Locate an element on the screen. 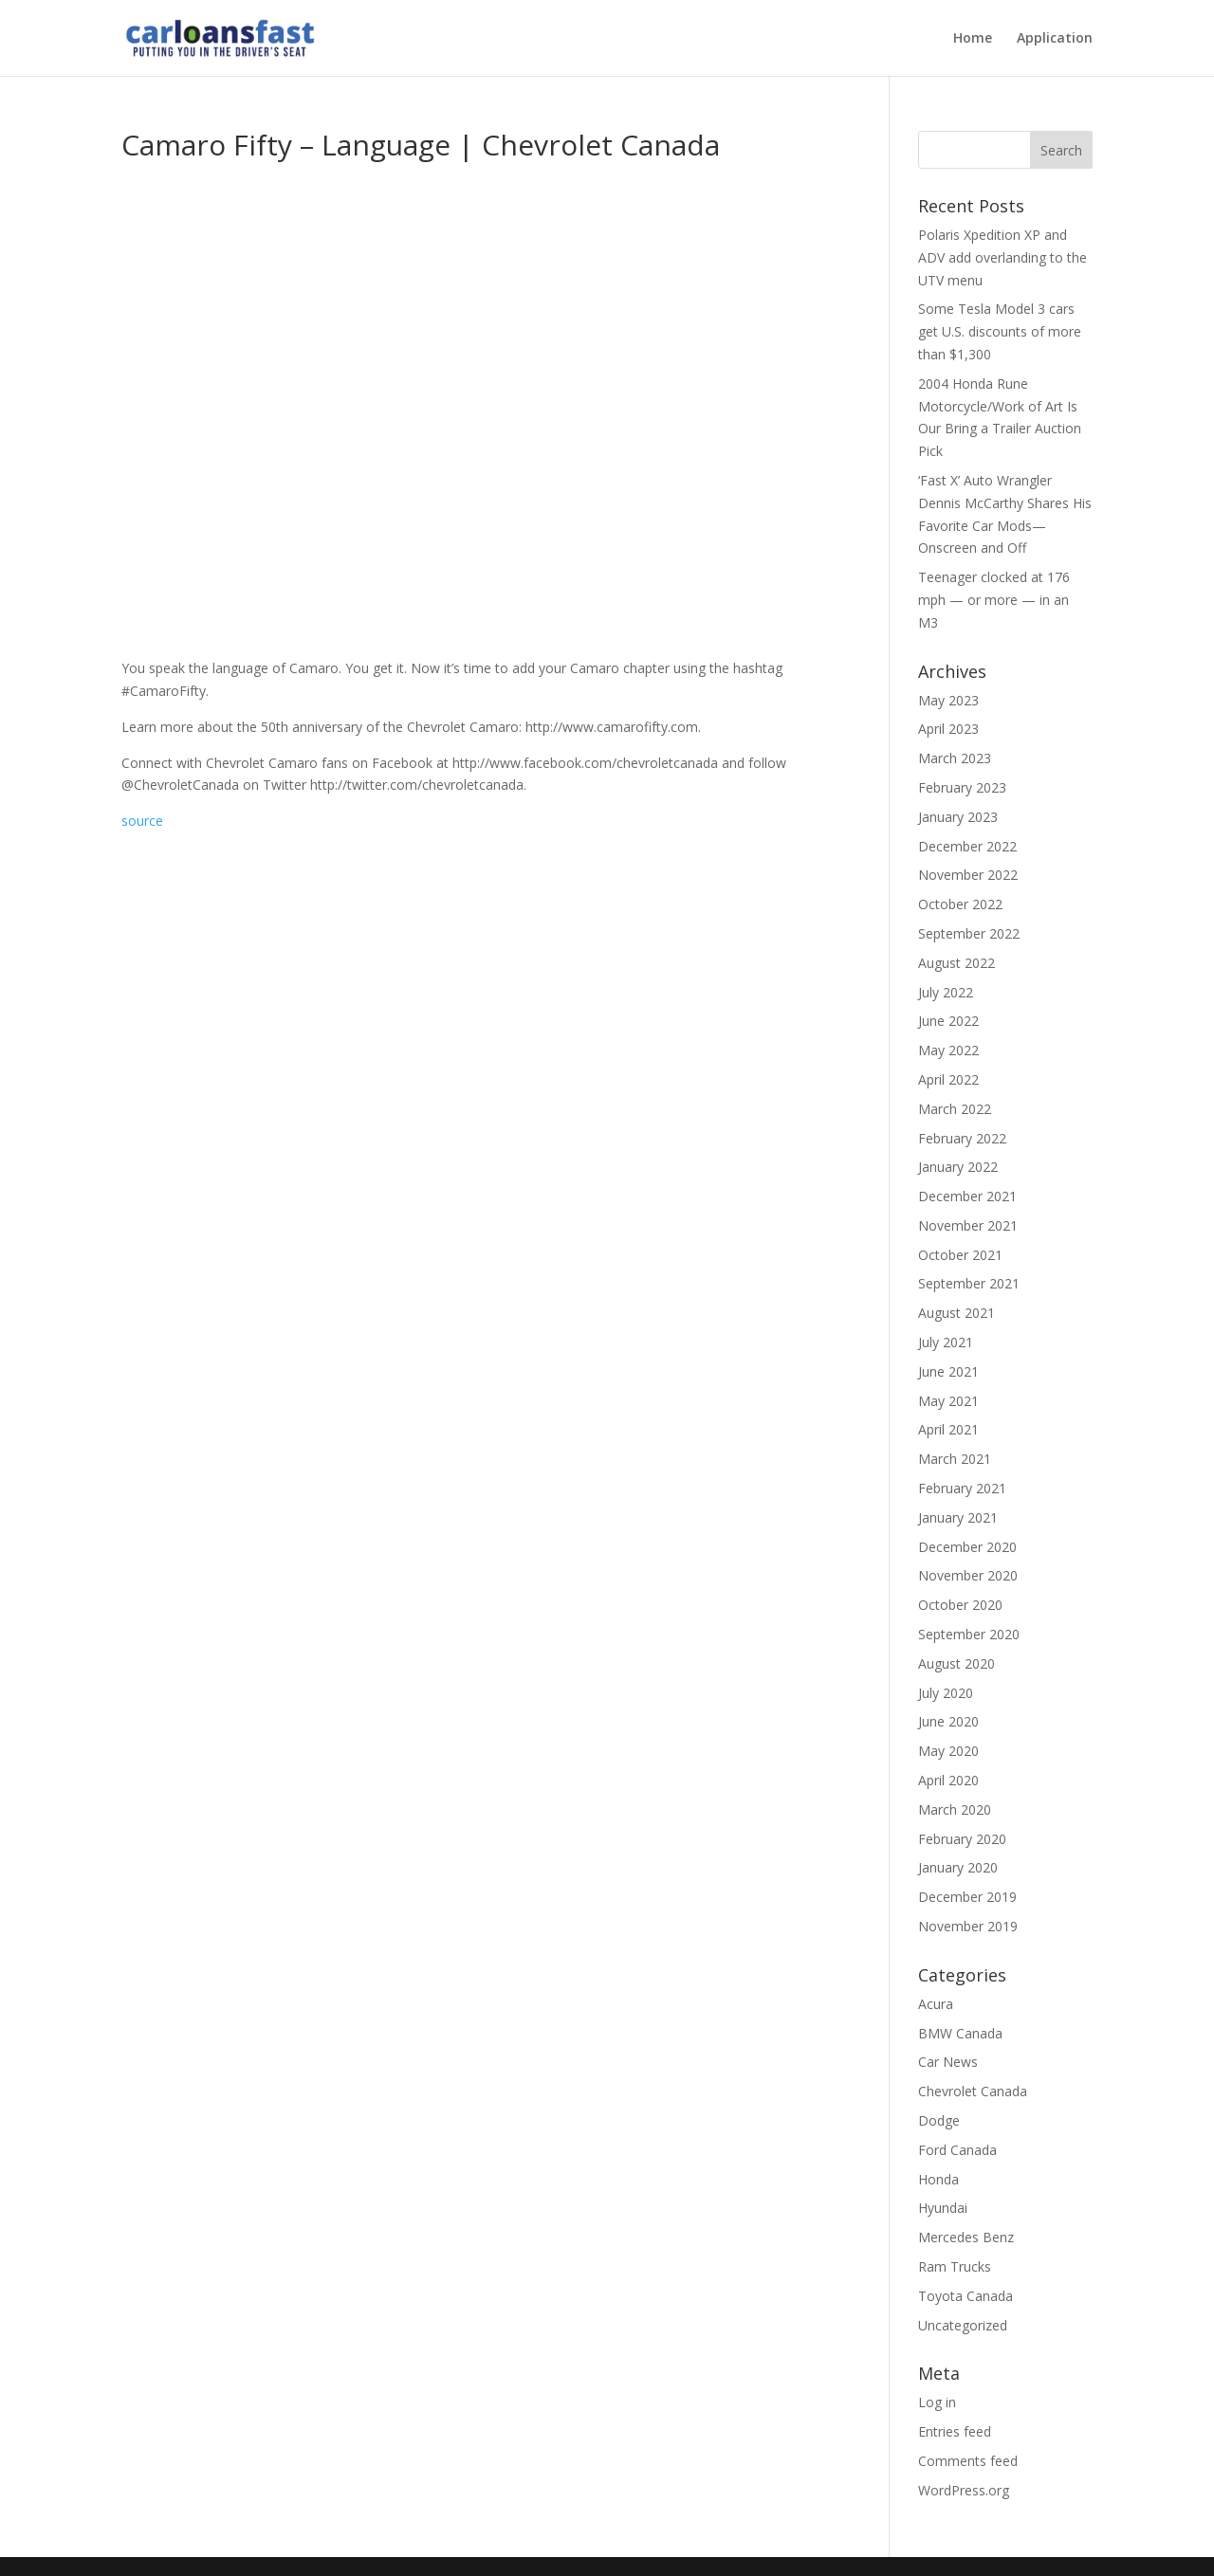 The image size is (1214, 2576). December 2020 is located at coordinates (967, 1547).